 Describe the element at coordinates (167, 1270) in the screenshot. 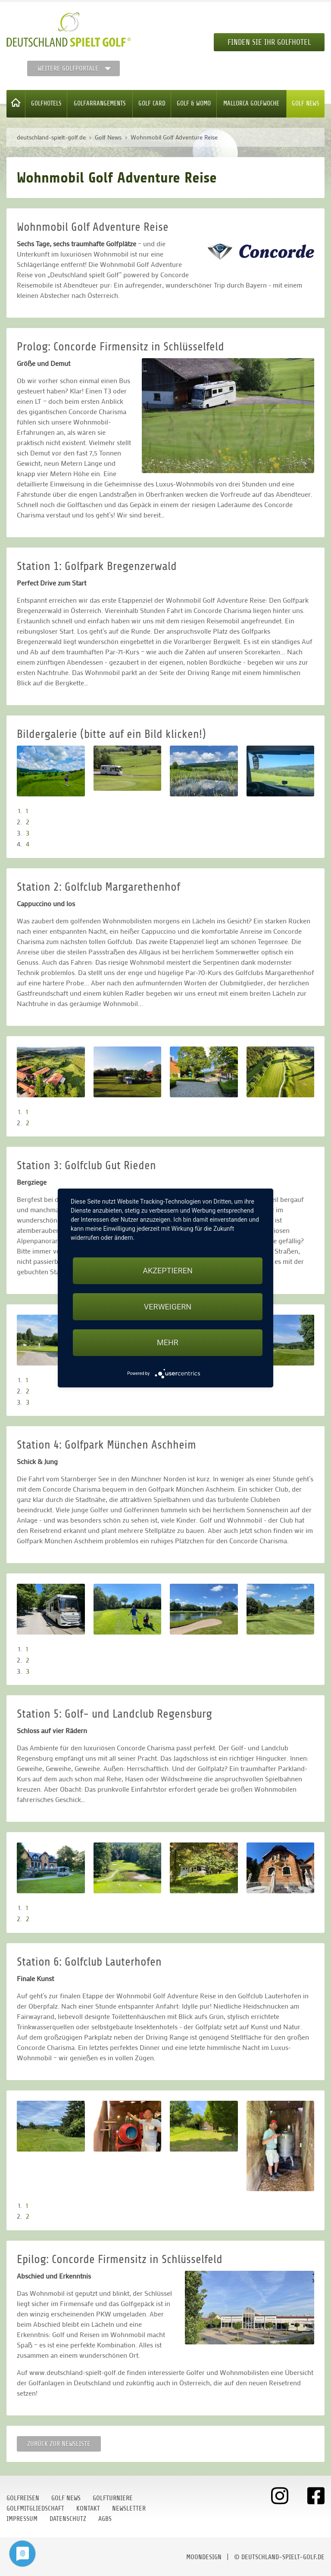

I see `Akzeptieren` at that location.